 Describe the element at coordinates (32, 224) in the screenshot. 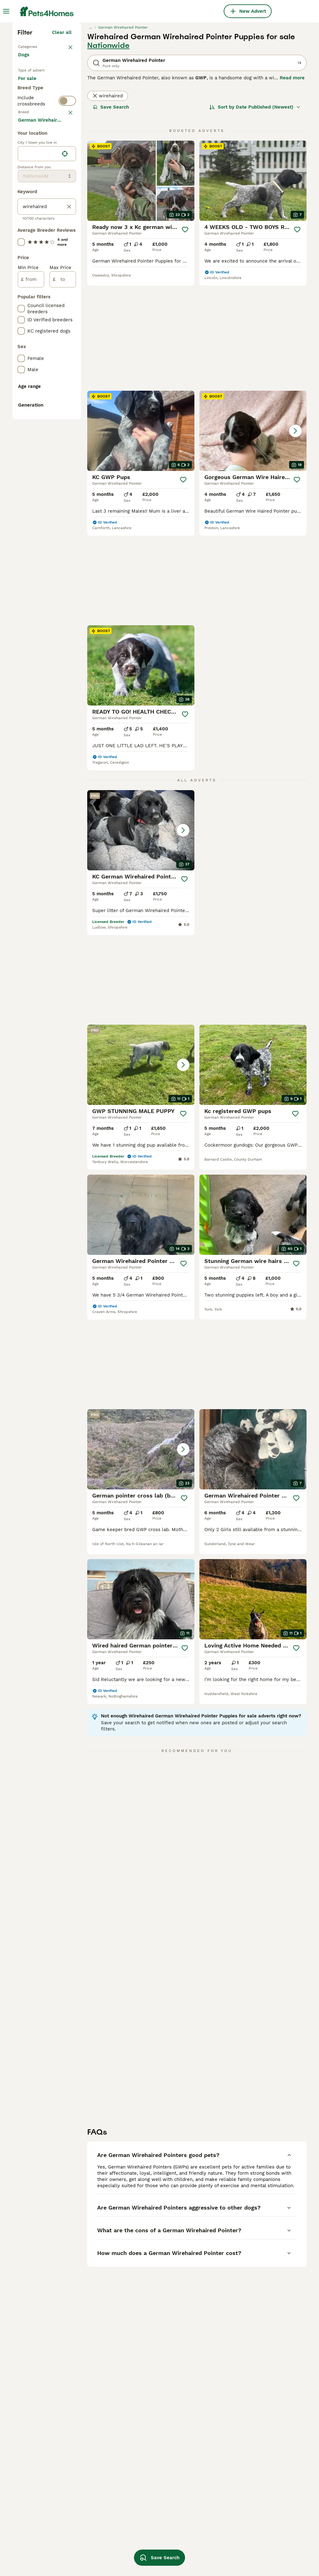

I see `For stud` at that location.